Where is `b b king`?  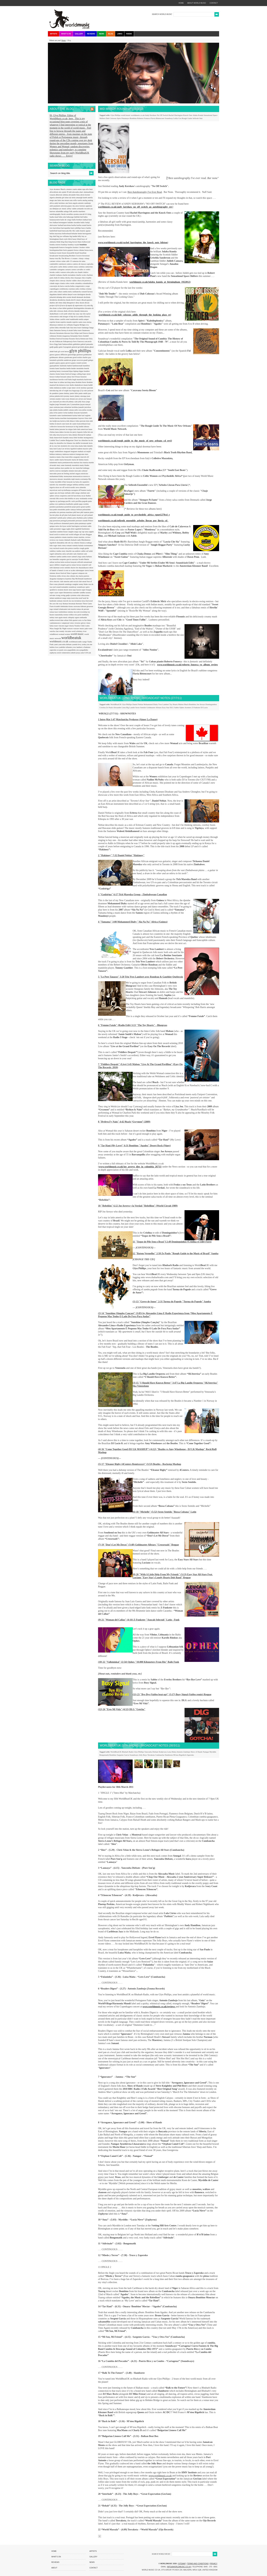 b b king is located at coordinates (88, 214).